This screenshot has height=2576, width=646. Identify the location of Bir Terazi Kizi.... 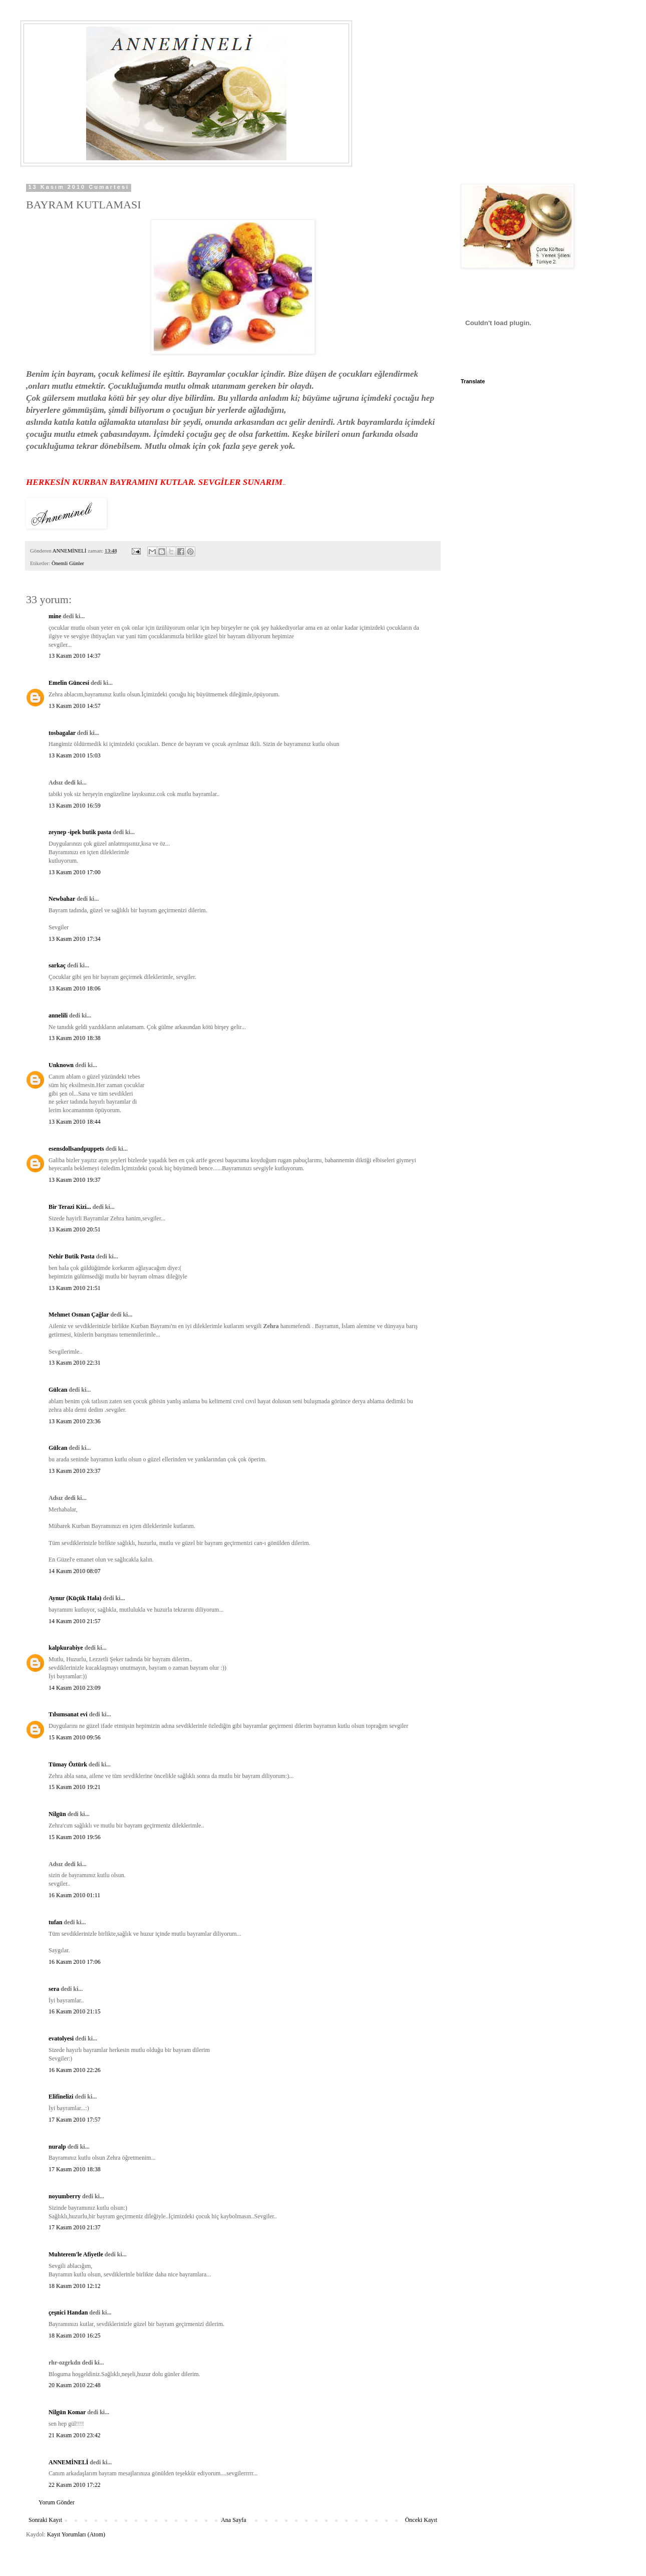
(70, 1206).